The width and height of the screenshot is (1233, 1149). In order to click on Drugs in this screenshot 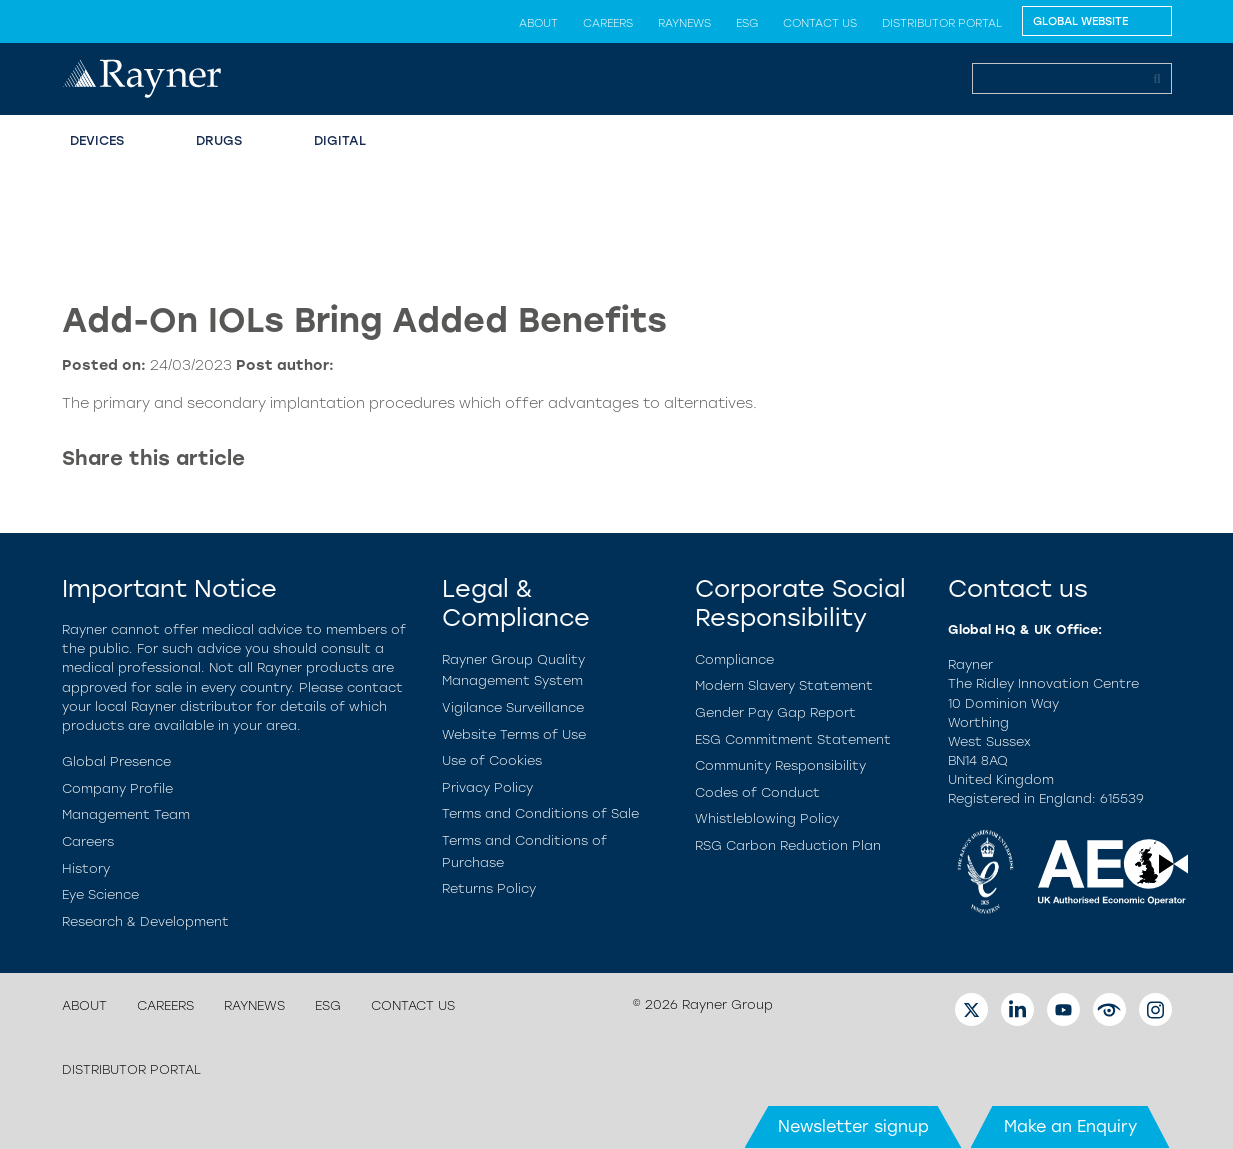, I will do `click(219, 140)`.